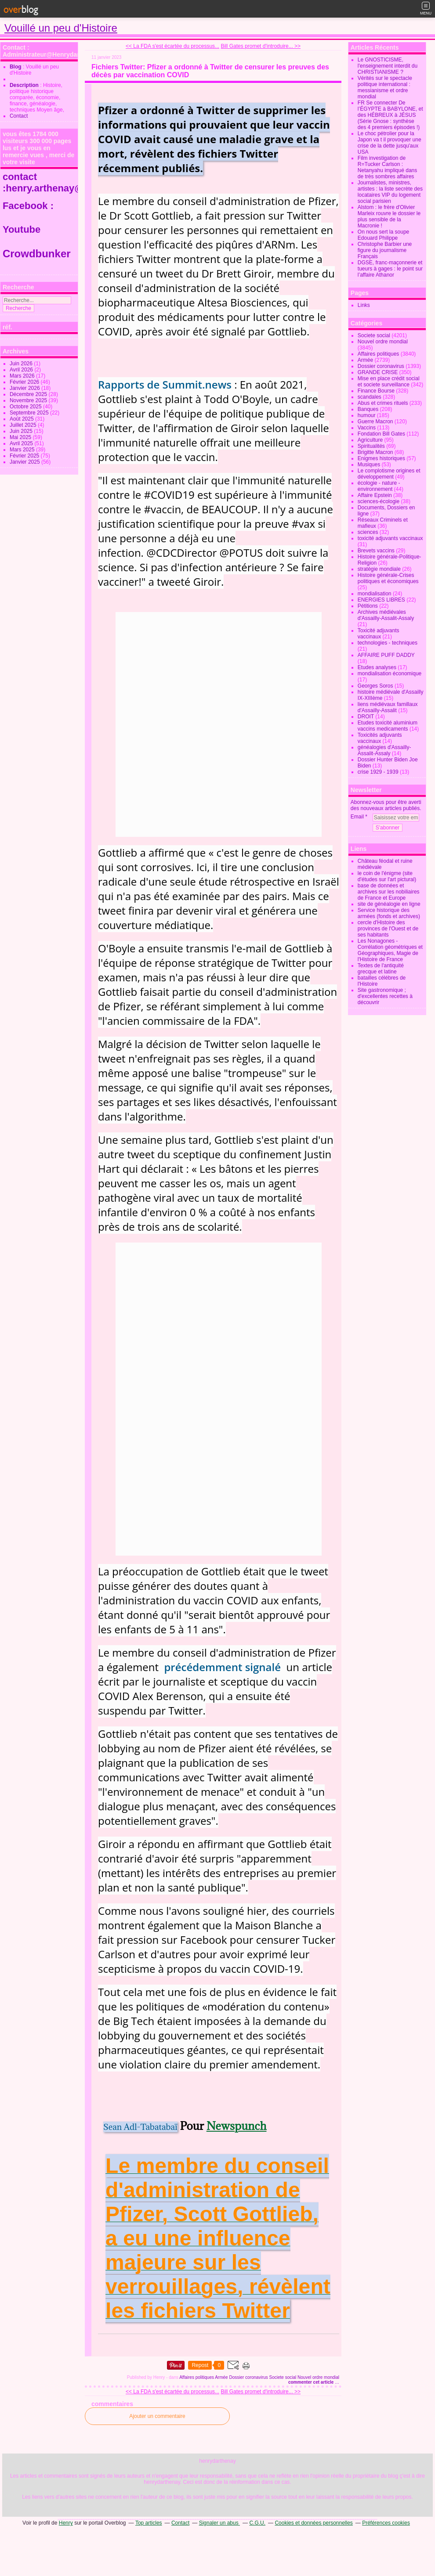 This screenshot has height=2576, width=435. I want to click on Henry, so click(66, 2523).